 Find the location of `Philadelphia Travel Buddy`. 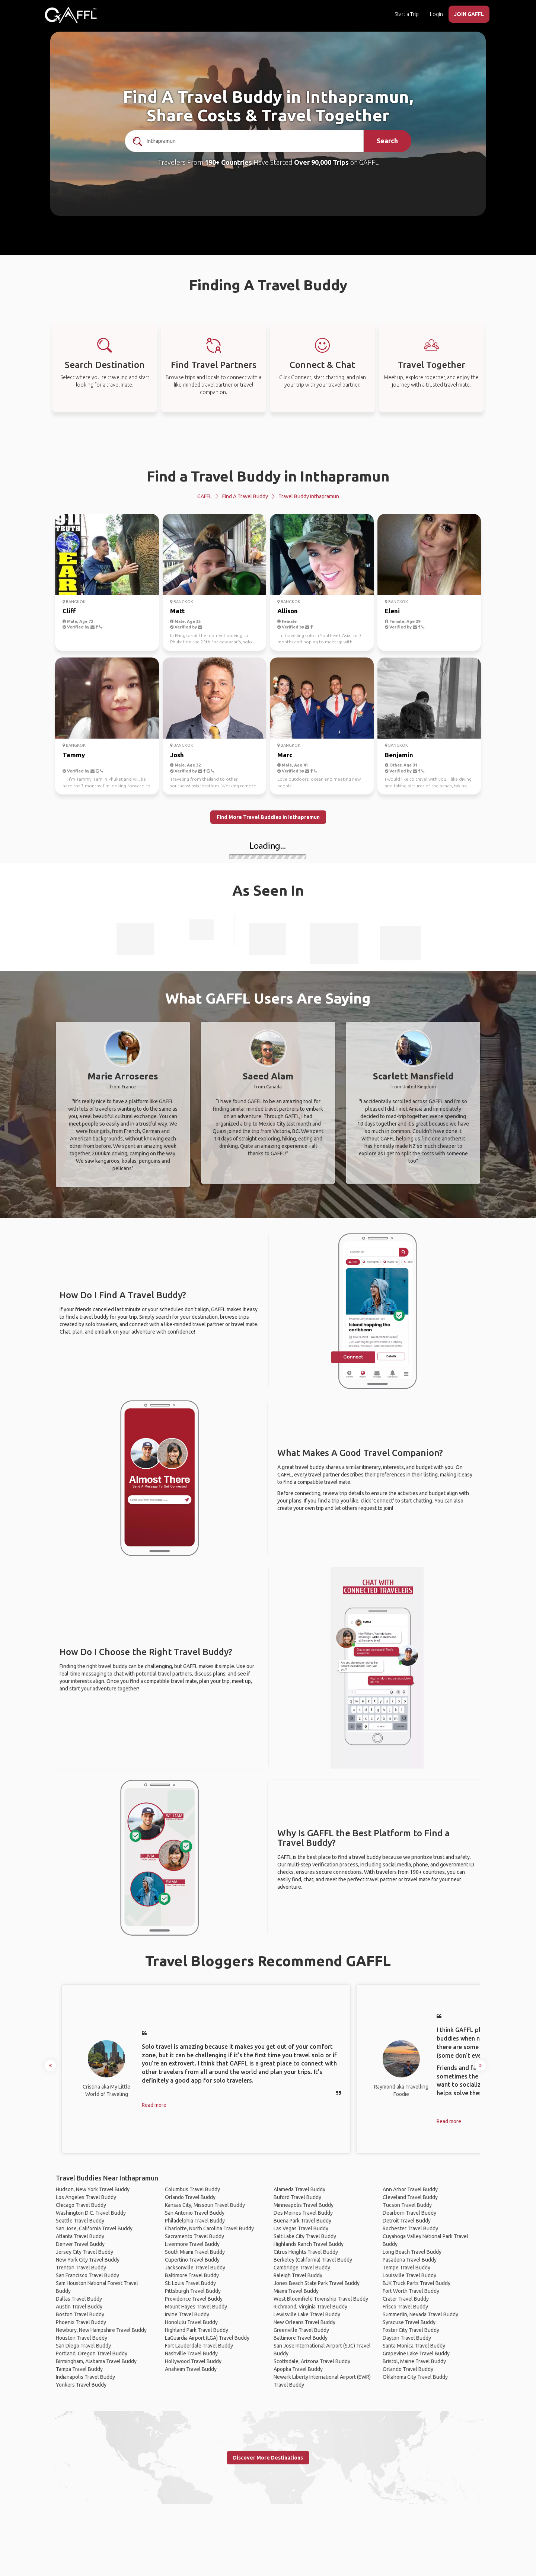

Philadelphia Travel Buddy is located at coordinates (195, 2221).